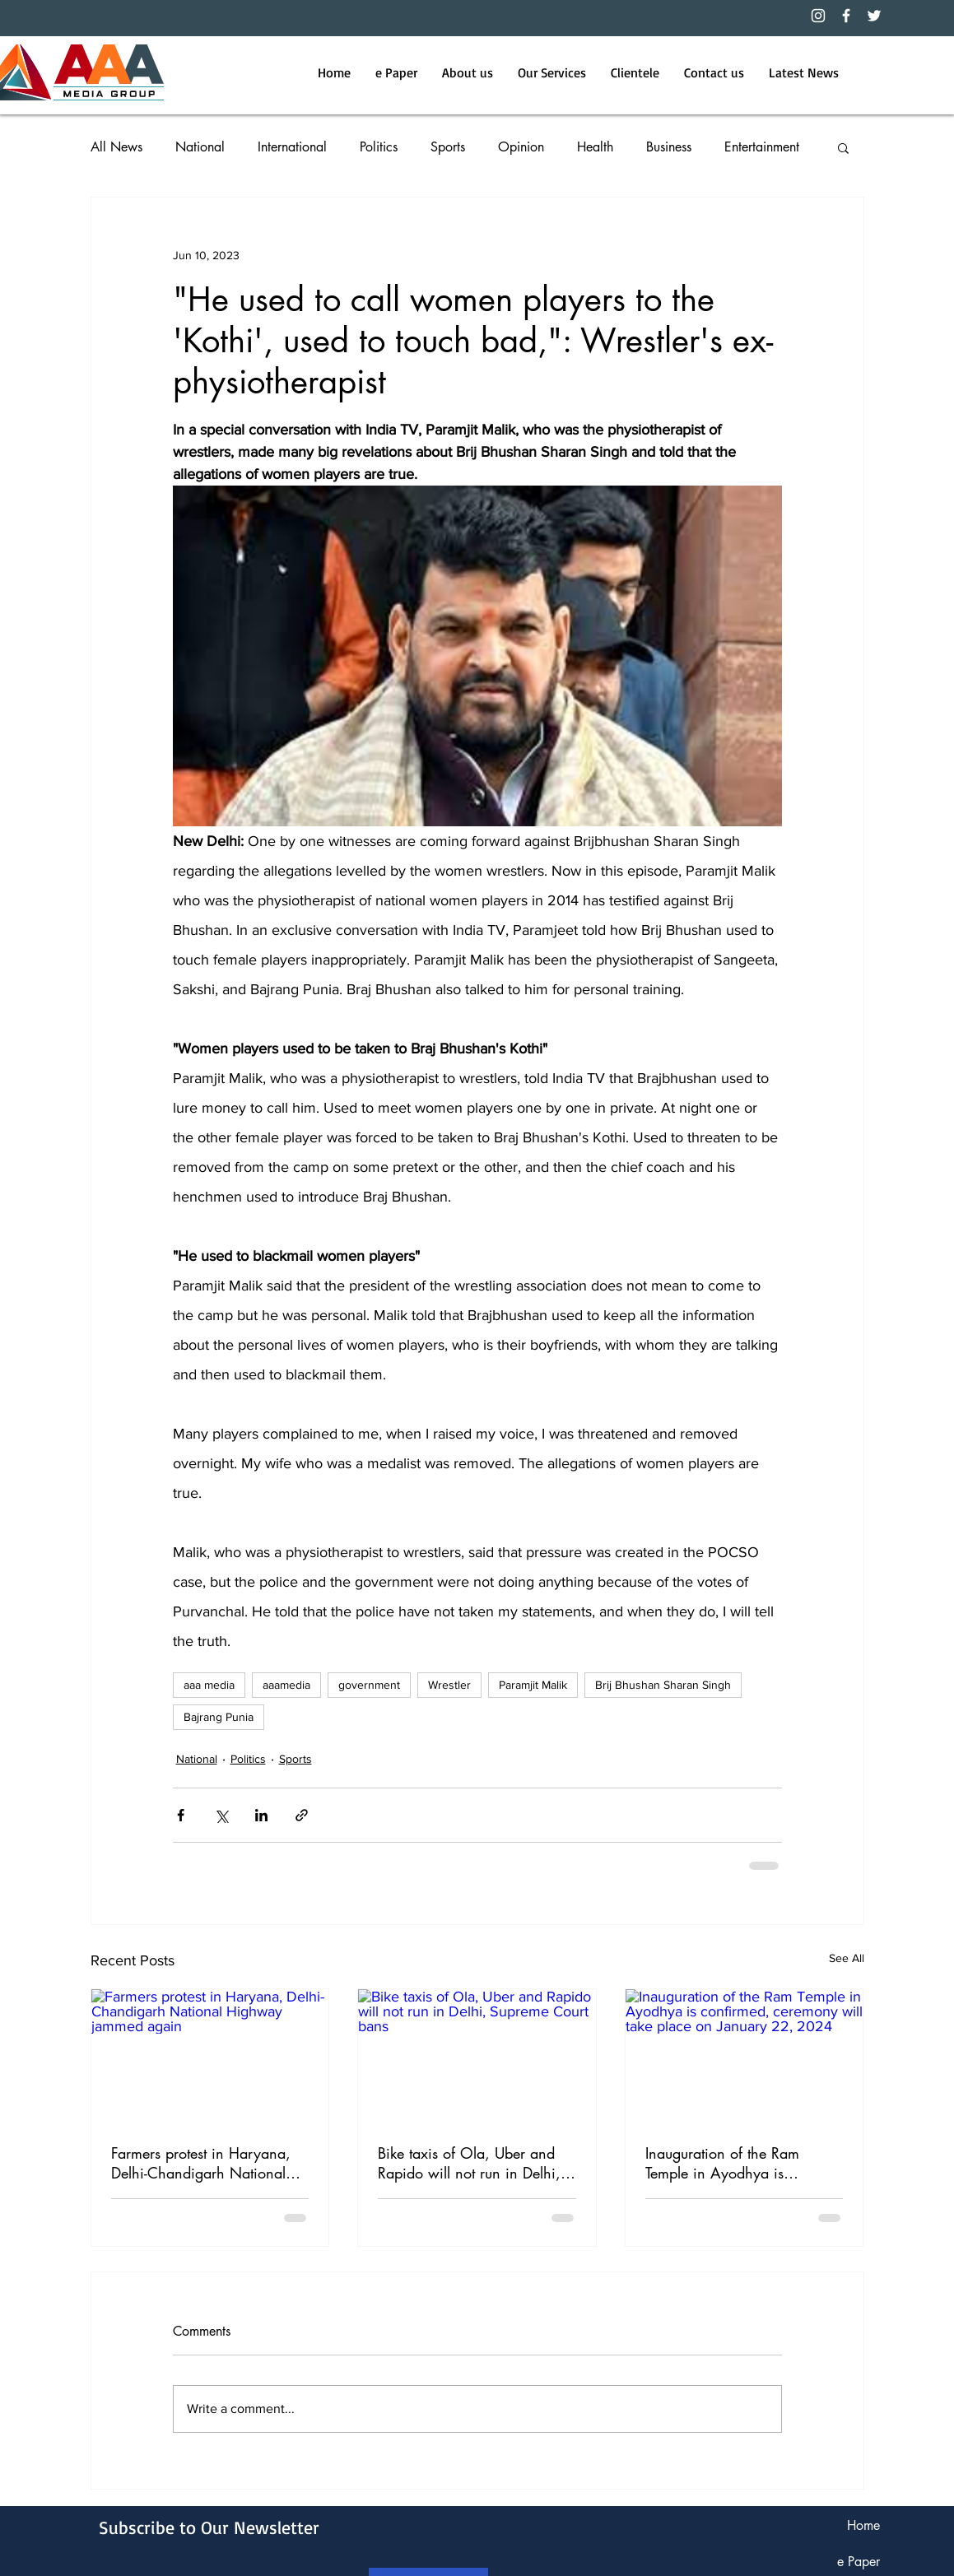 The image size is (954, 2576). I want to click on Opinion, so click(521, 147).